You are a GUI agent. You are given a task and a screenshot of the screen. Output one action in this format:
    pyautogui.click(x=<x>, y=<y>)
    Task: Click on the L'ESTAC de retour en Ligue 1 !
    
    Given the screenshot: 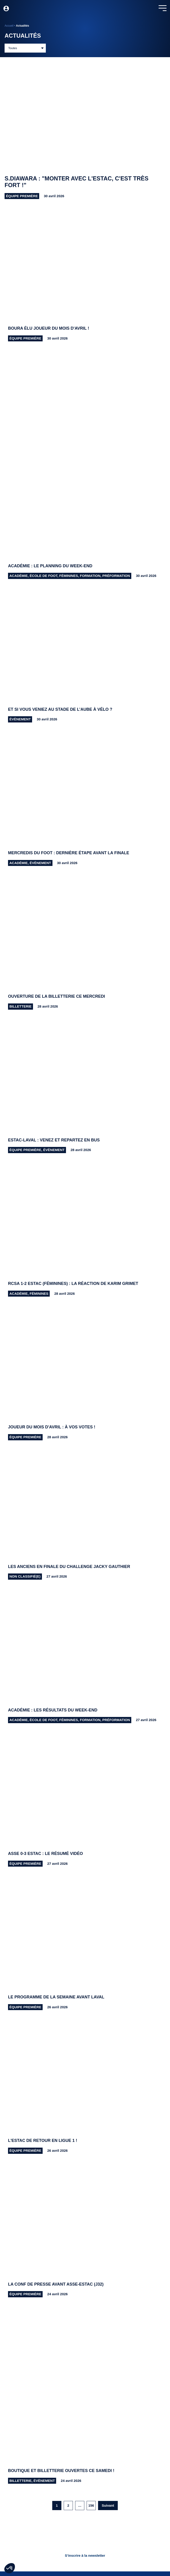 What is the action you would take?
    pyautogui.click(x=42, y=2140)
    